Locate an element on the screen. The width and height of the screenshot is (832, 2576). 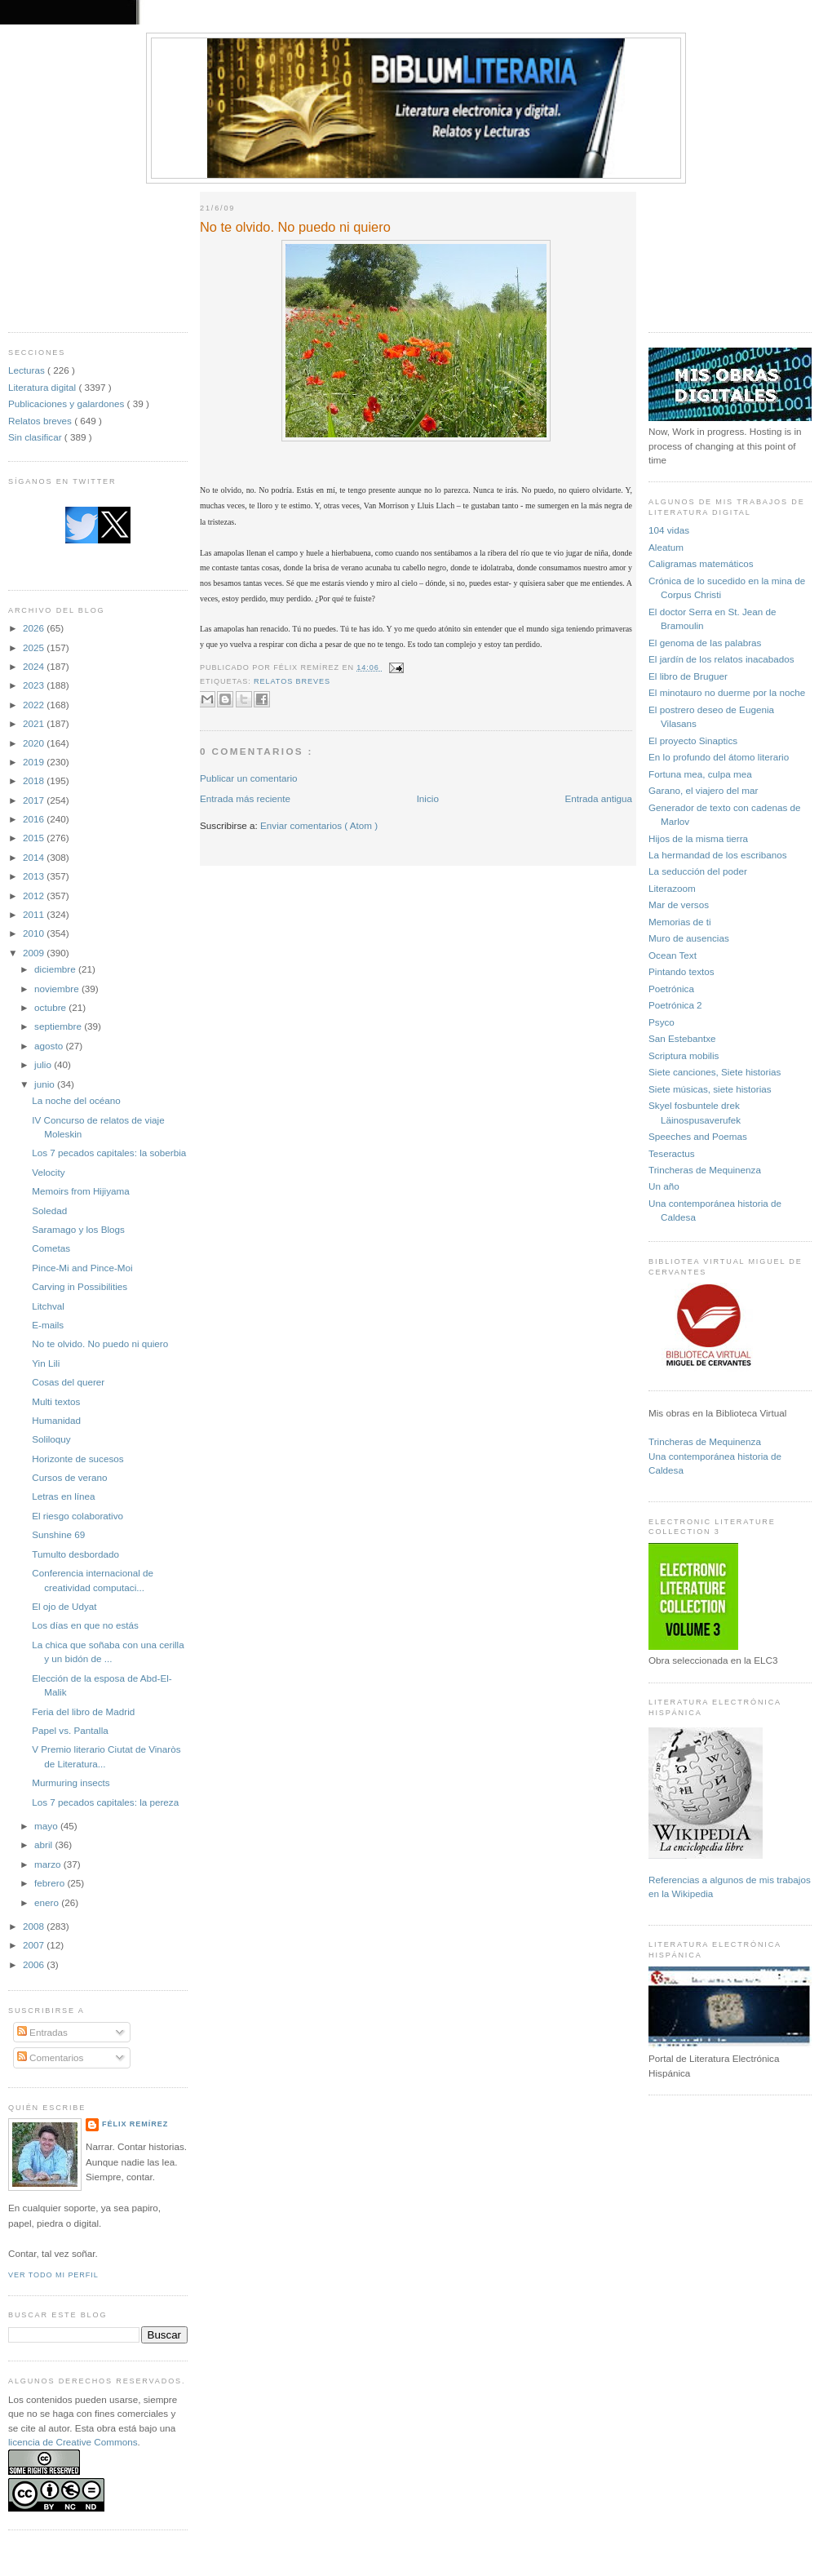
octubre is located at coordinates (51, 1007).